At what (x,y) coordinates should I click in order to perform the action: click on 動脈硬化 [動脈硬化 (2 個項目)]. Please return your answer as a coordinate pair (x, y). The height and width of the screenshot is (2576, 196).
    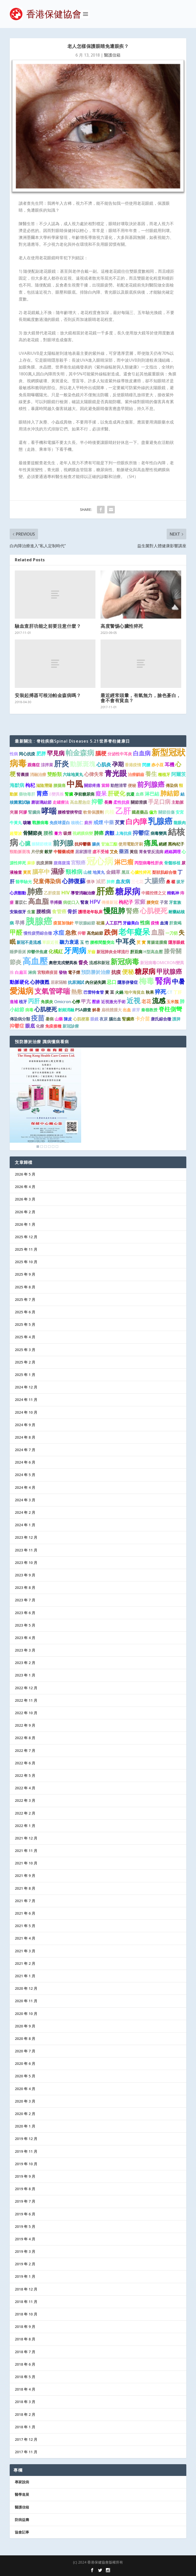
    Looking at the image, I should click on (19, 981).